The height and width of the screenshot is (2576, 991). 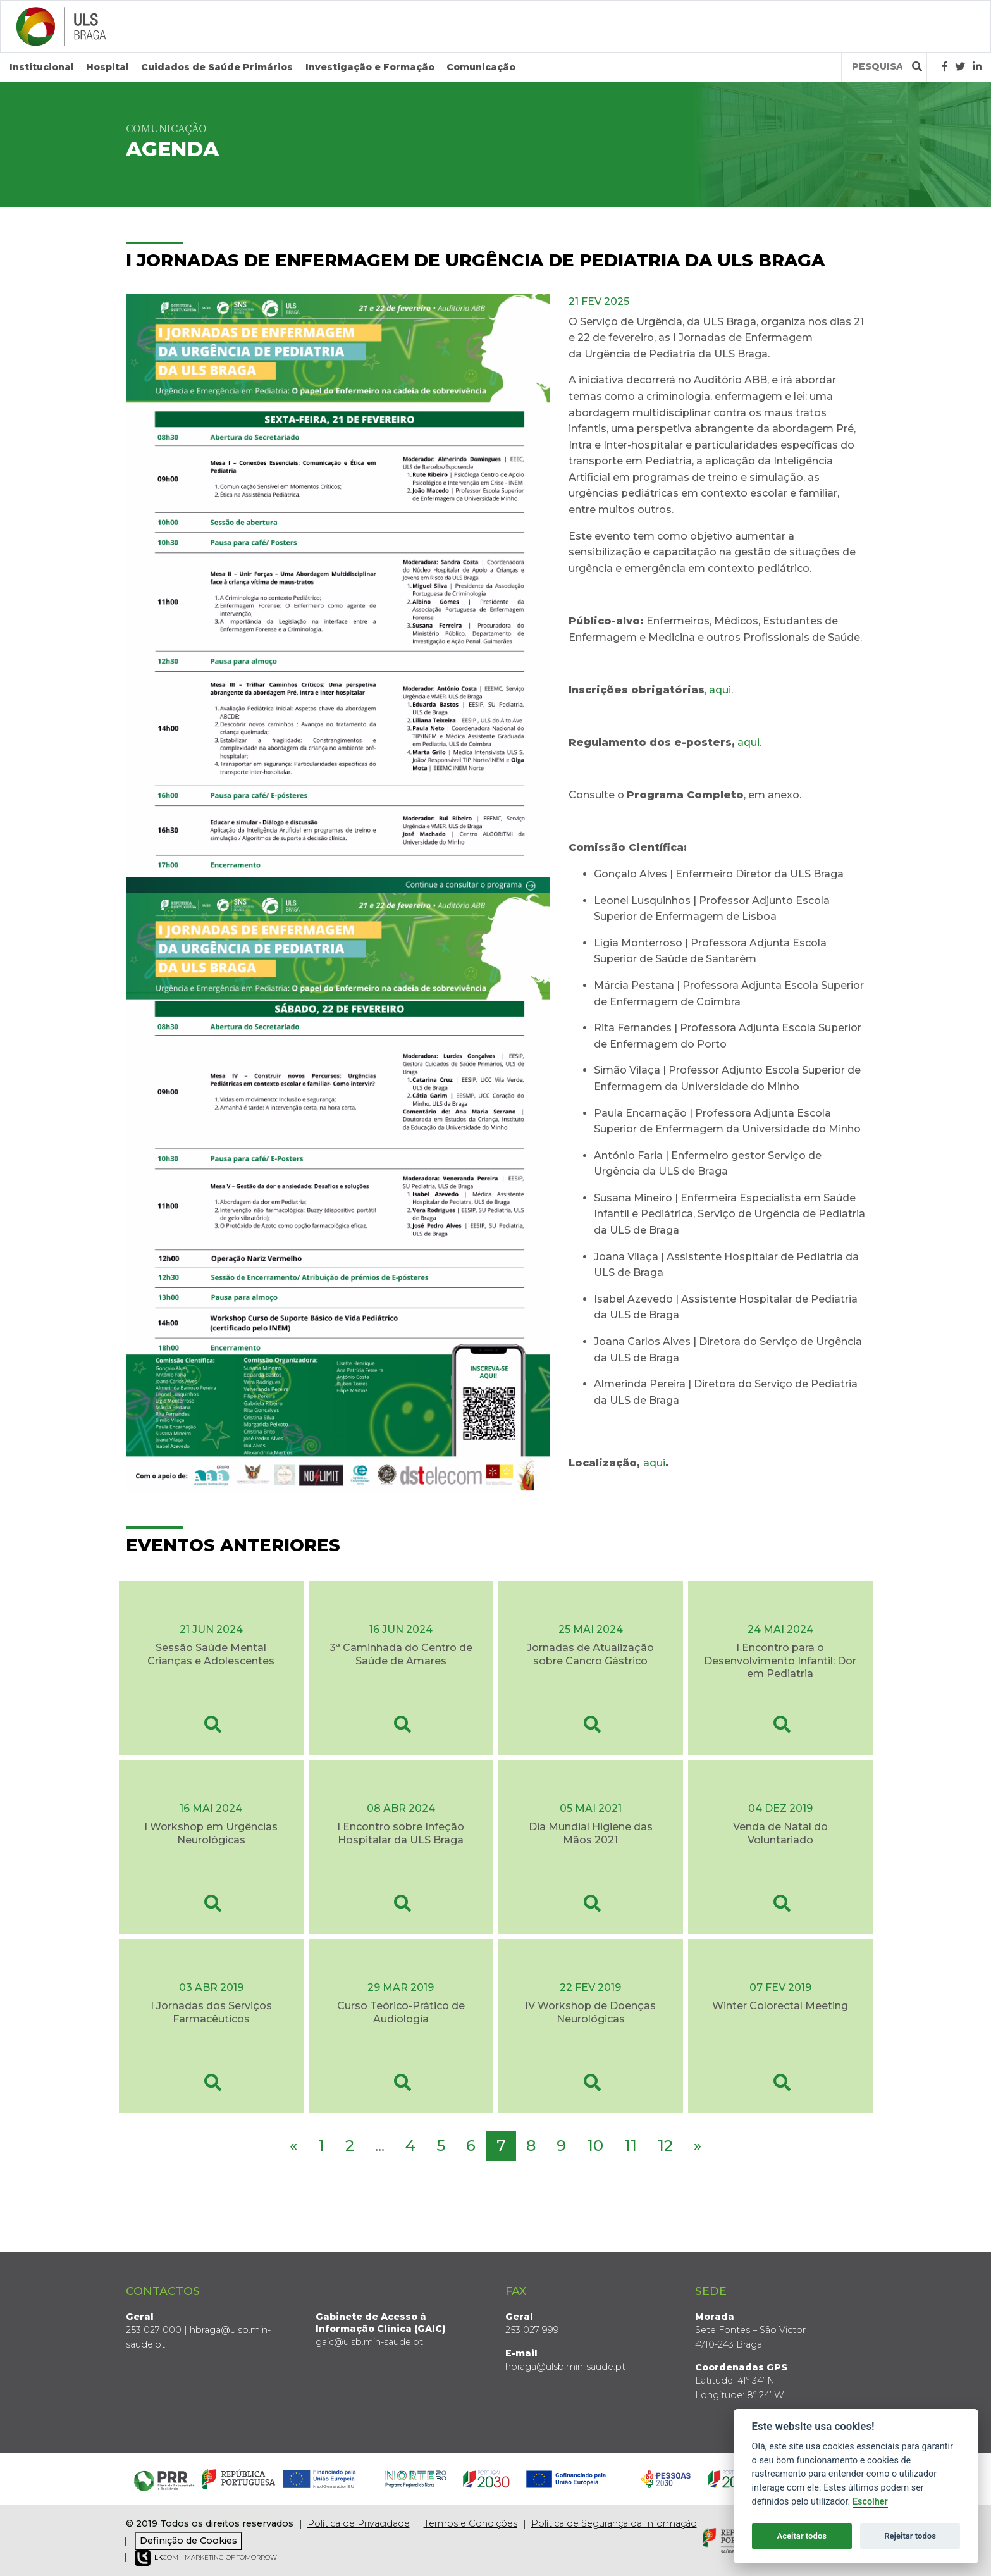 What do you see at coordinates (480, 67) in the screenshot?
I see `Comunicação [button]` at bounding box center [480, 67].